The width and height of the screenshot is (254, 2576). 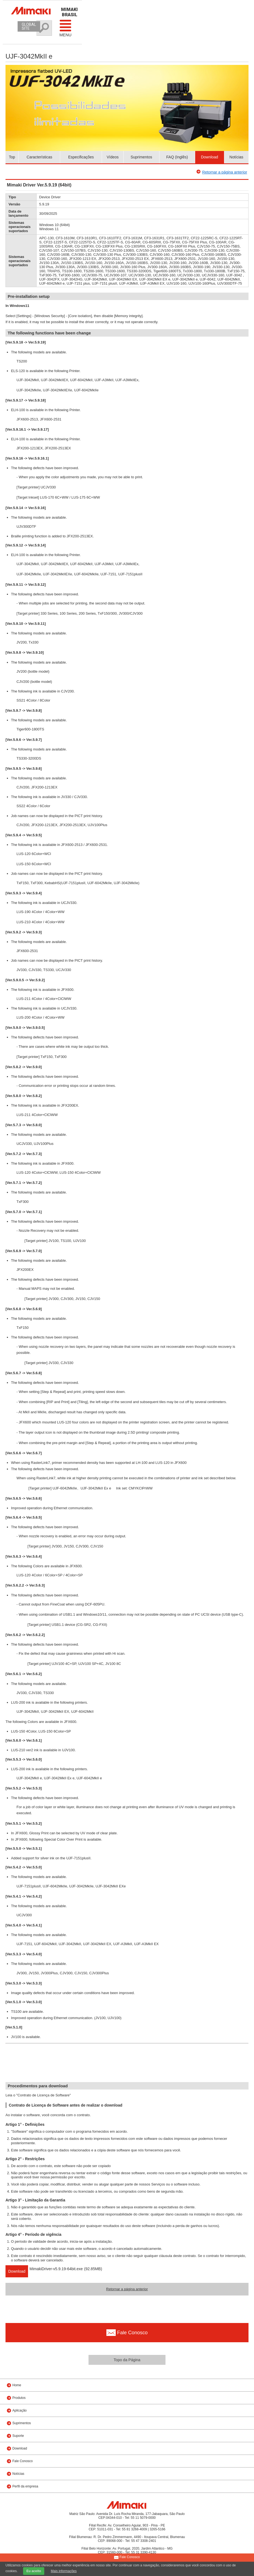 What do you see at coordinates (81, 157) in the screenshot?
I see `Especificações` at bounding box center [81, 157].